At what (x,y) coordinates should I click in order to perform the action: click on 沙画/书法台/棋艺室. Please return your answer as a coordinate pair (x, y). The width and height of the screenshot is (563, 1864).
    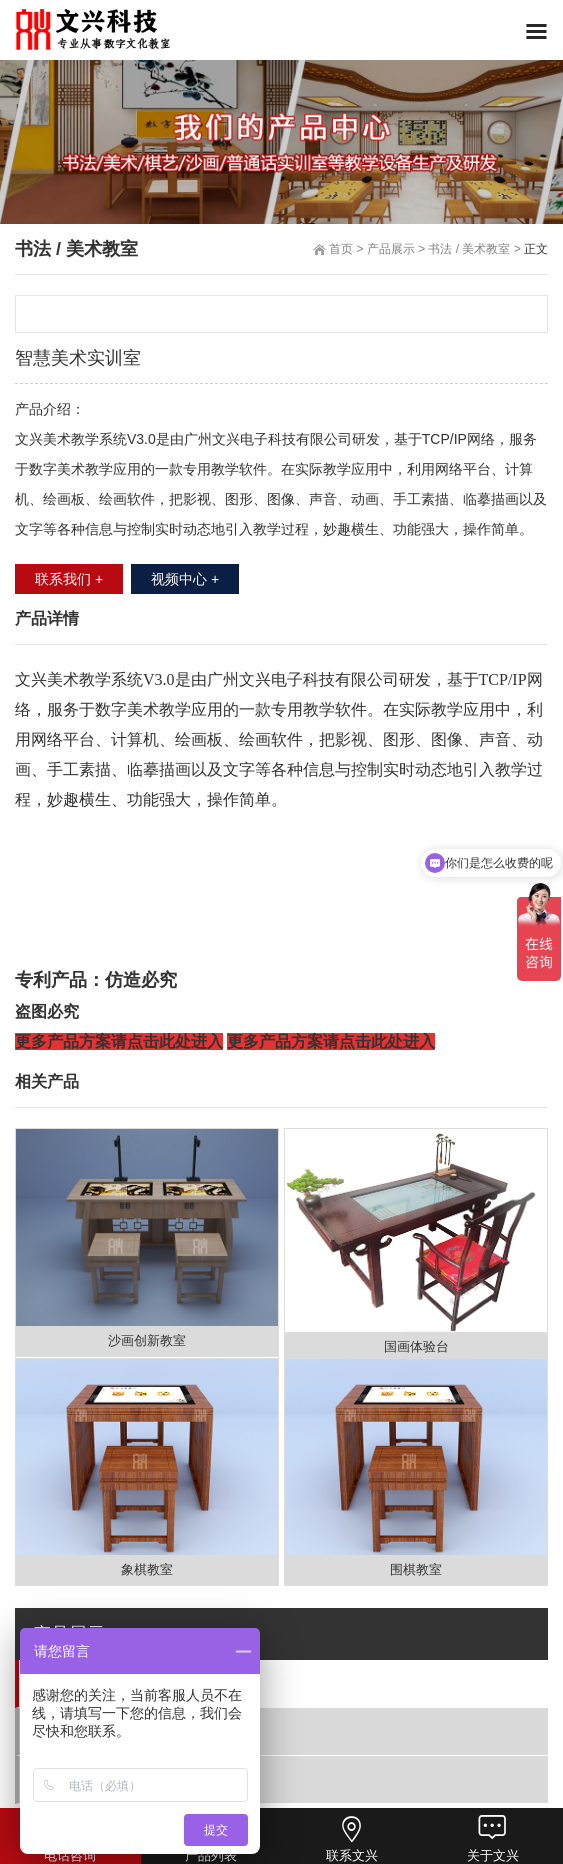
    Looking at the image, I should click on (107, 1778).